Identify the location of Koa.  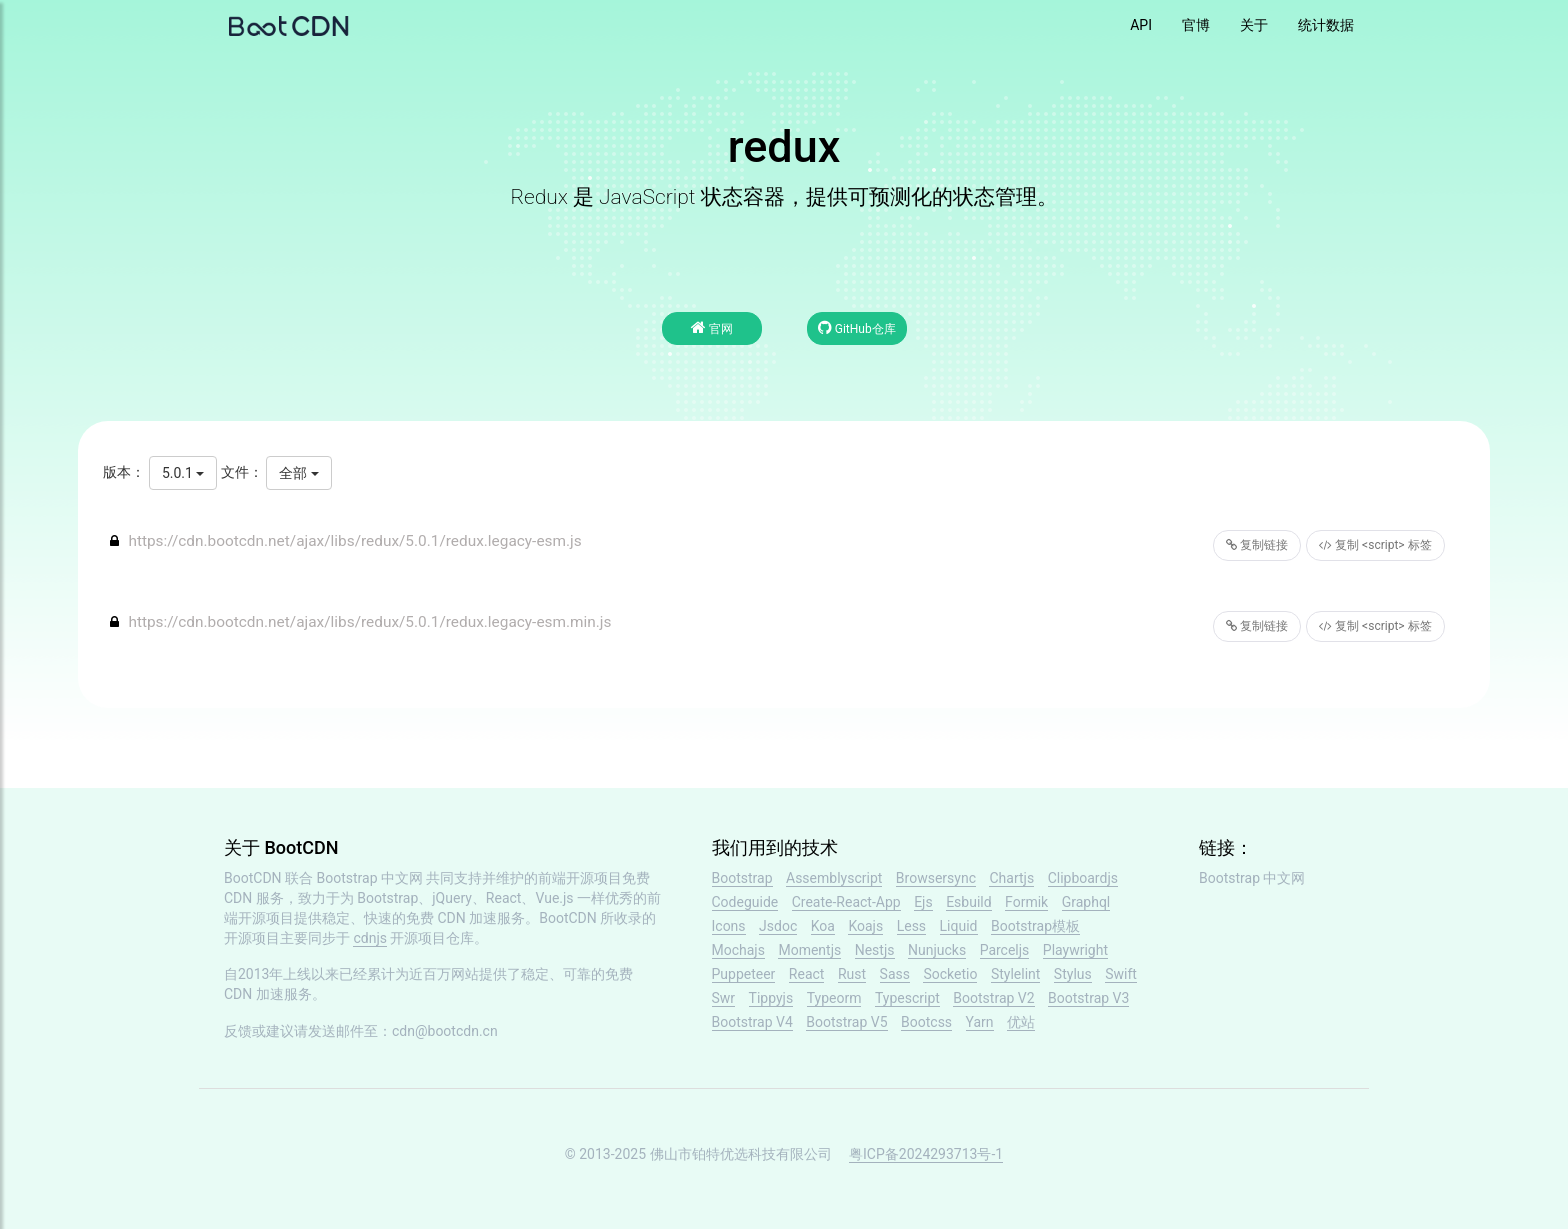
(823, 926).